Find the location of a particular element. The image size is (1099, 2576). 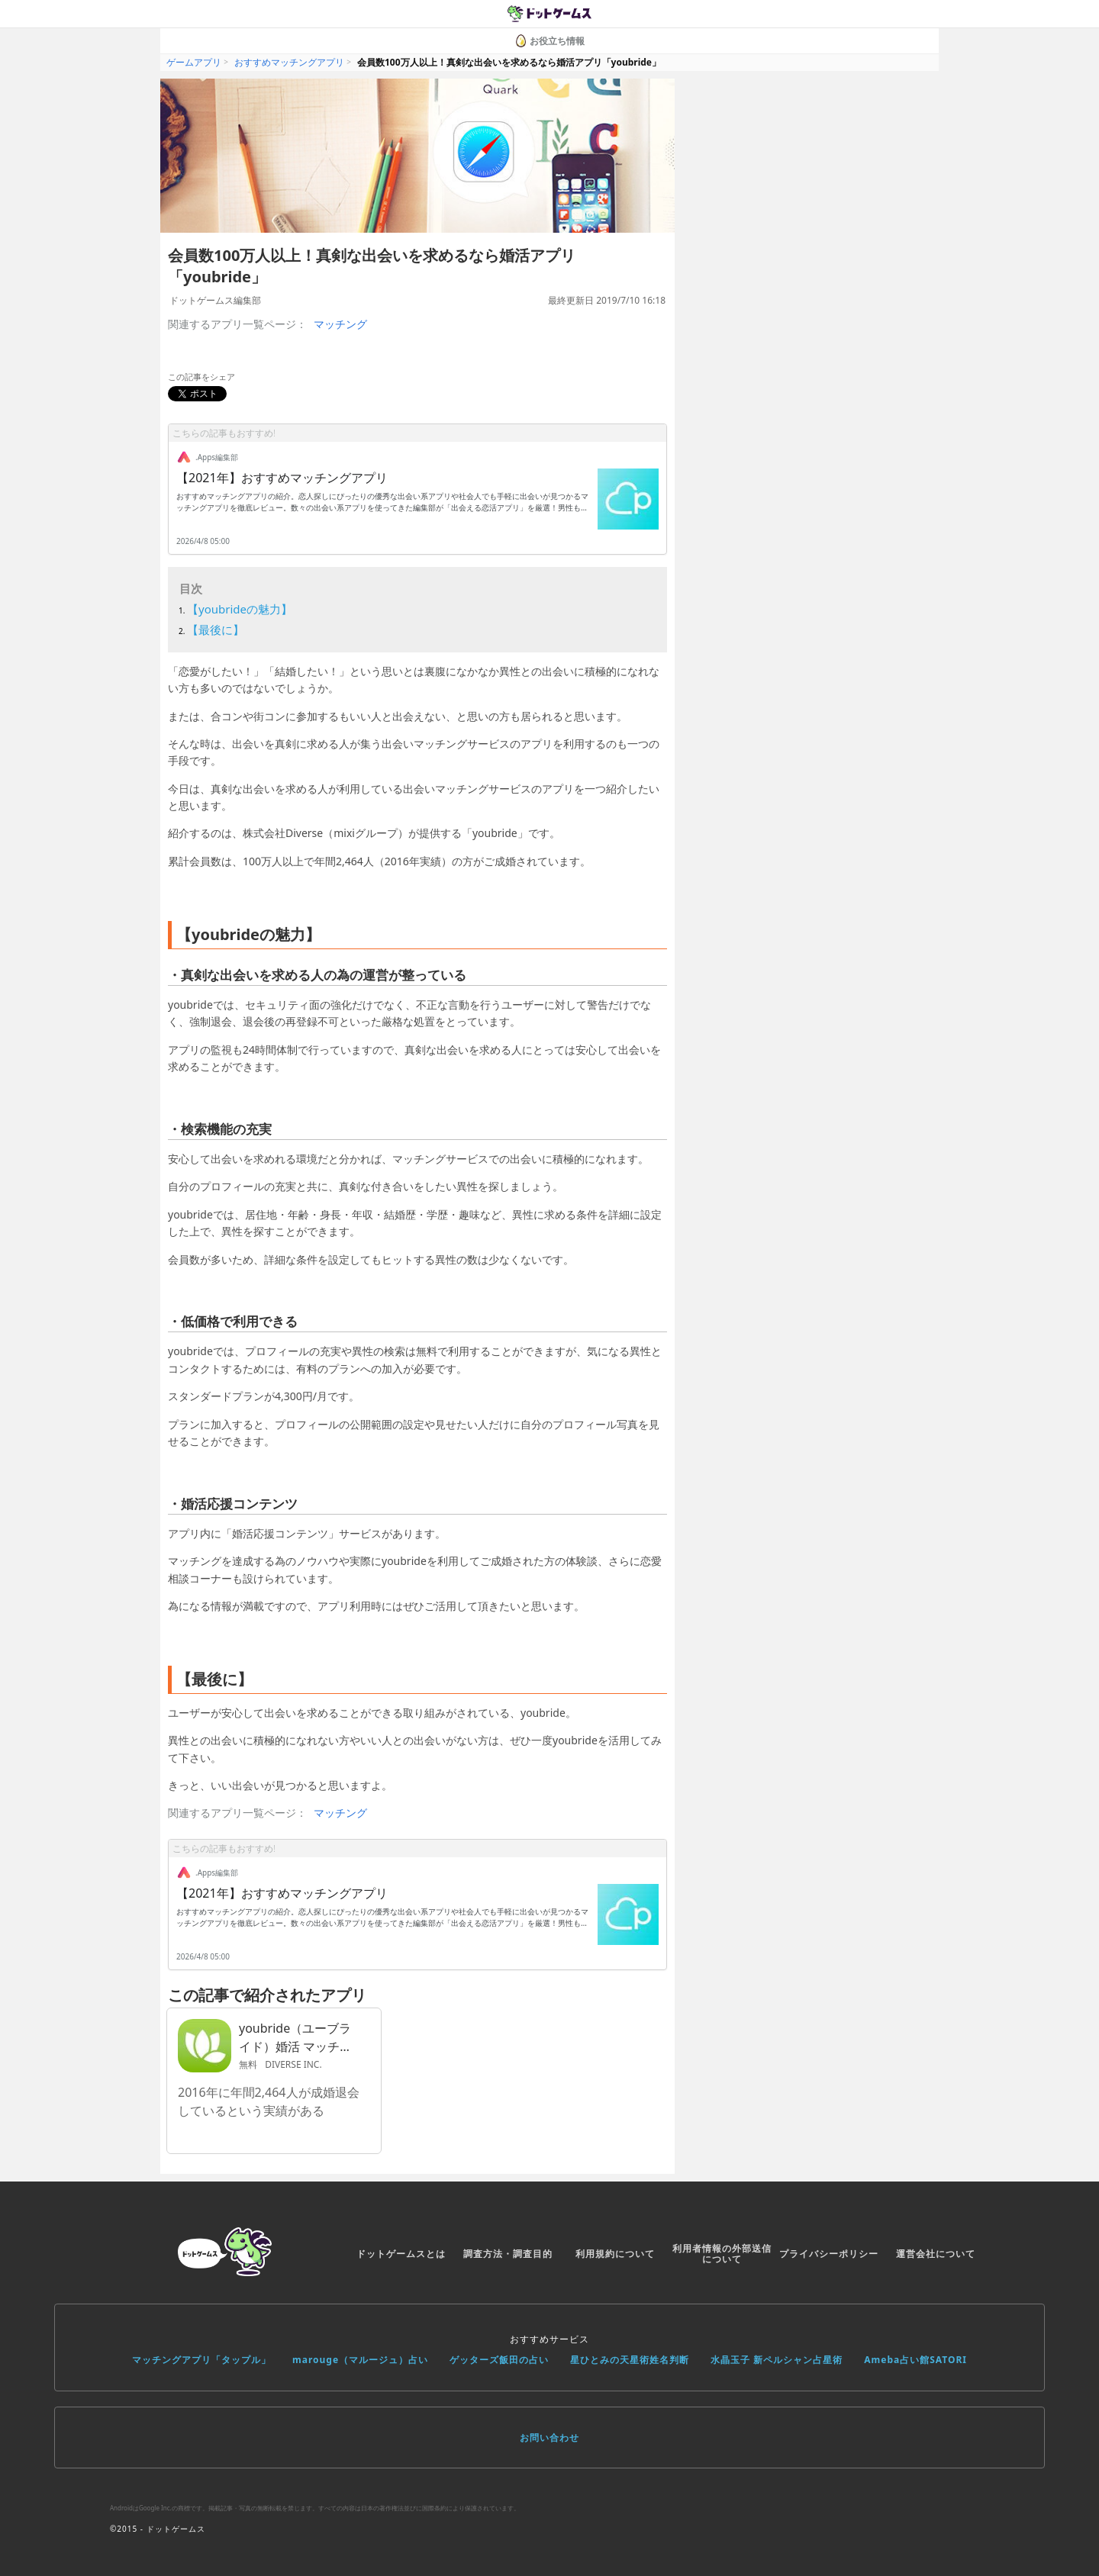

お問い合わせ is located at coordinates (549, 2437).